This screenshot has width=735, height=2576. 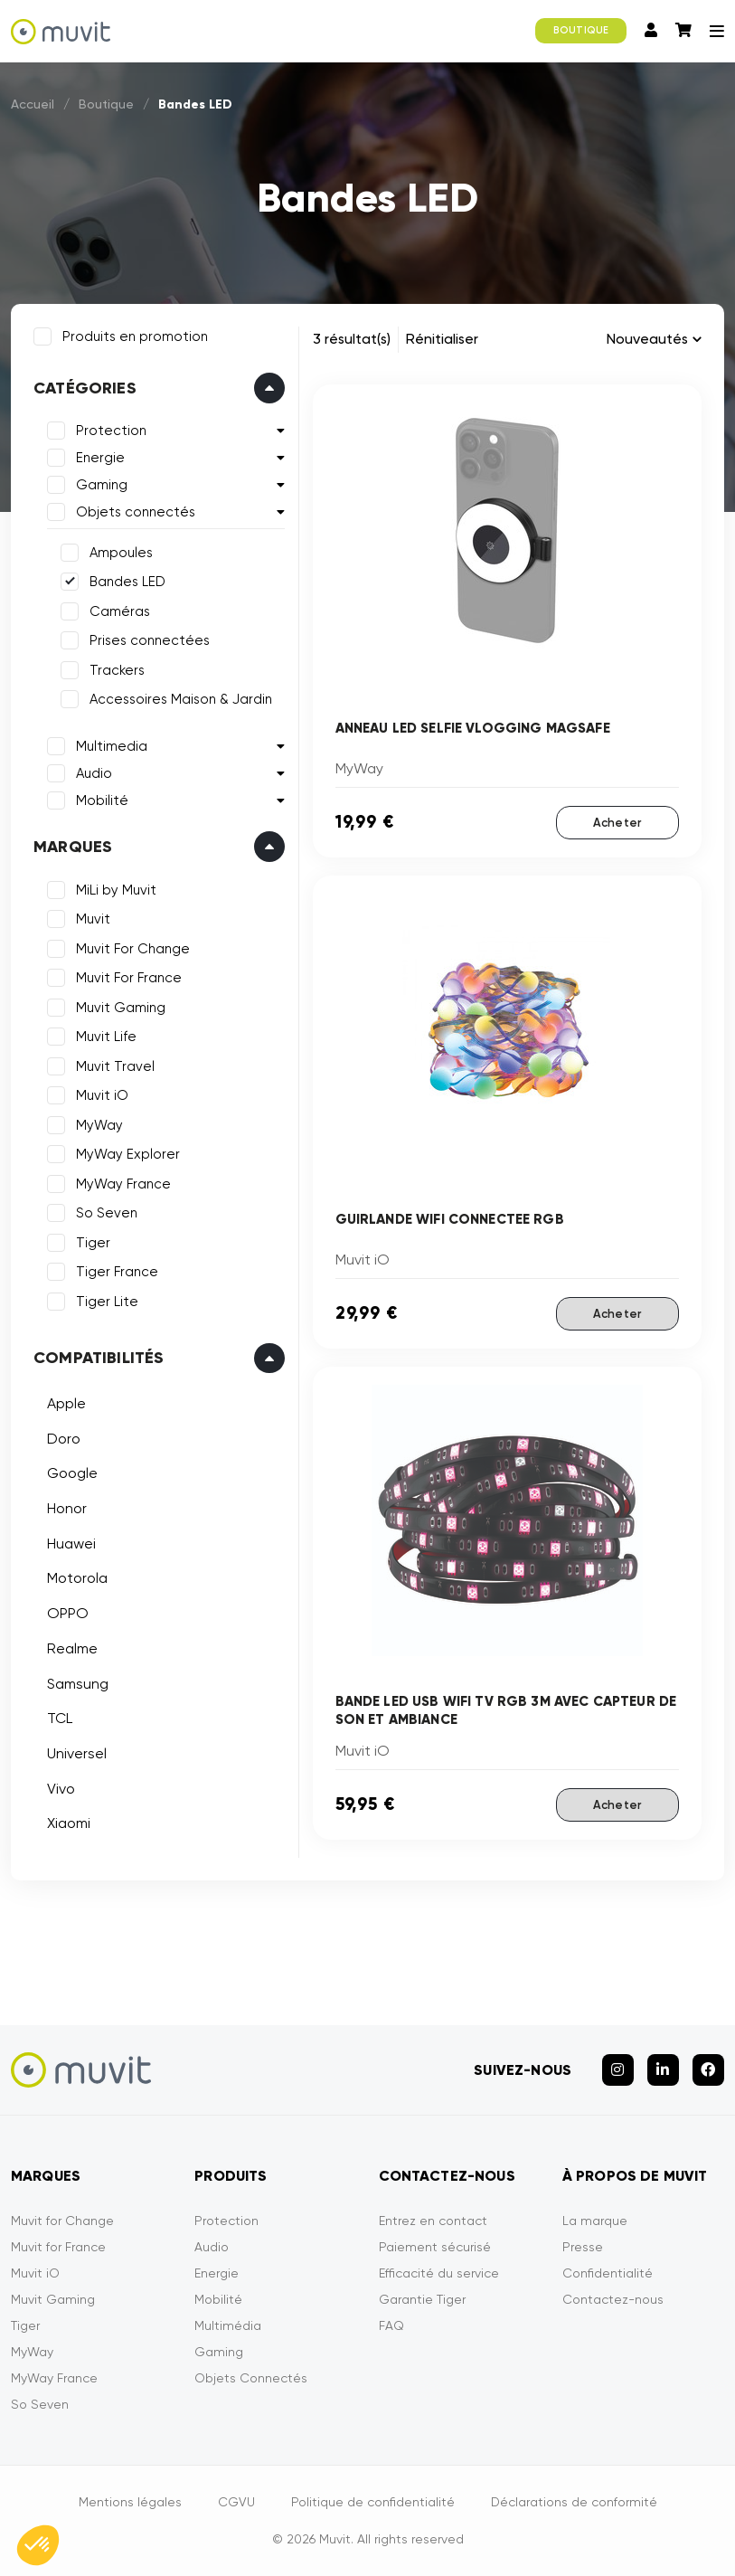 I want to click on Muvit For Change, so click(x=133, y=949).